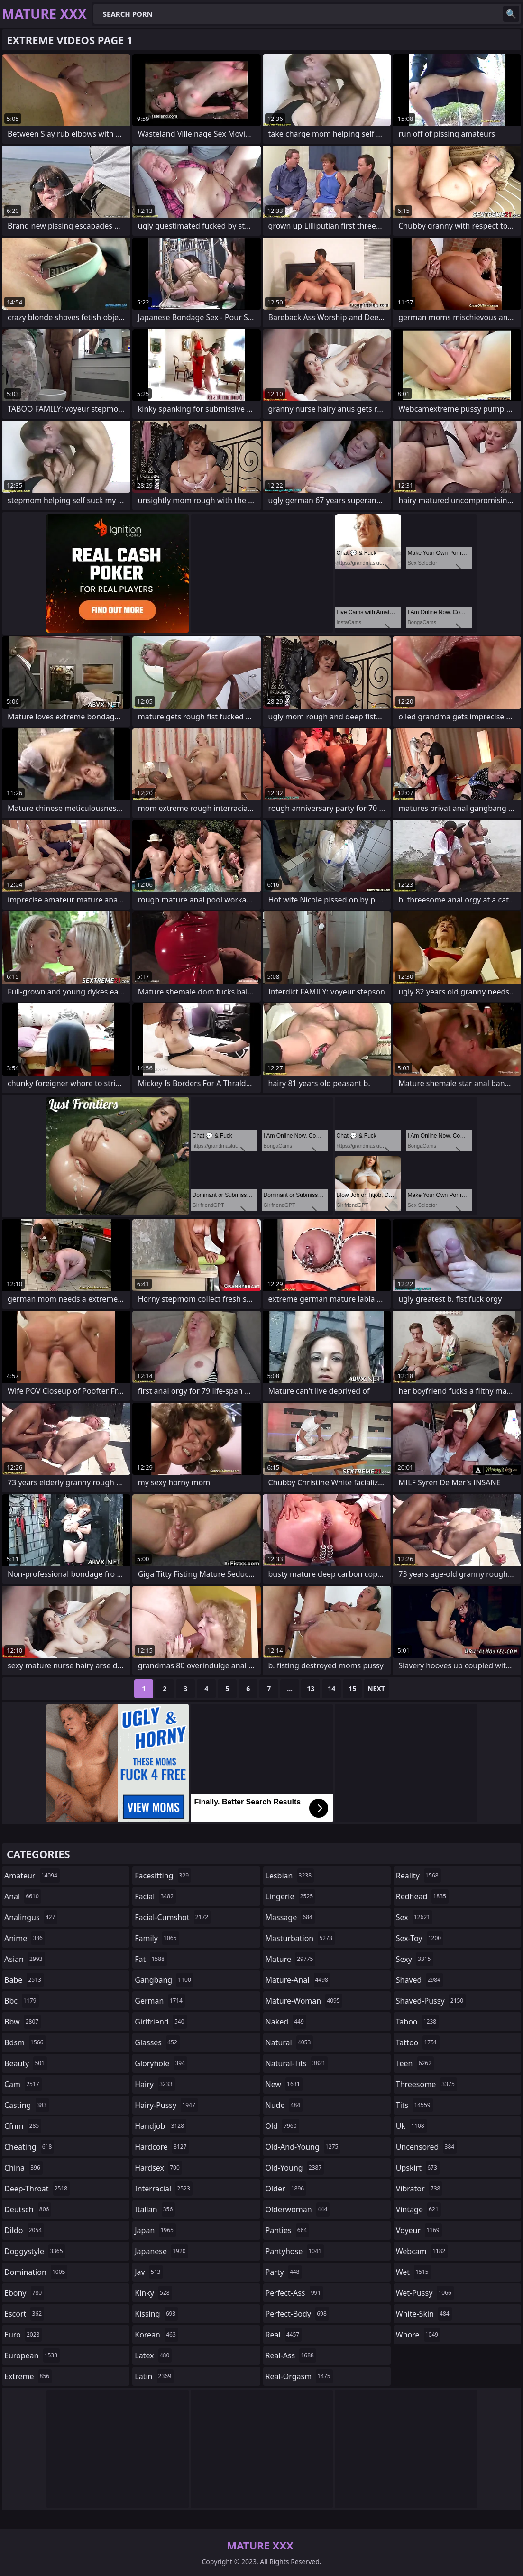 This screenshot has height=2576, width=523. What do you see at coordinates (22, 1896) in the screenshot?
I see `anal` at bounding box center [22, 1896].